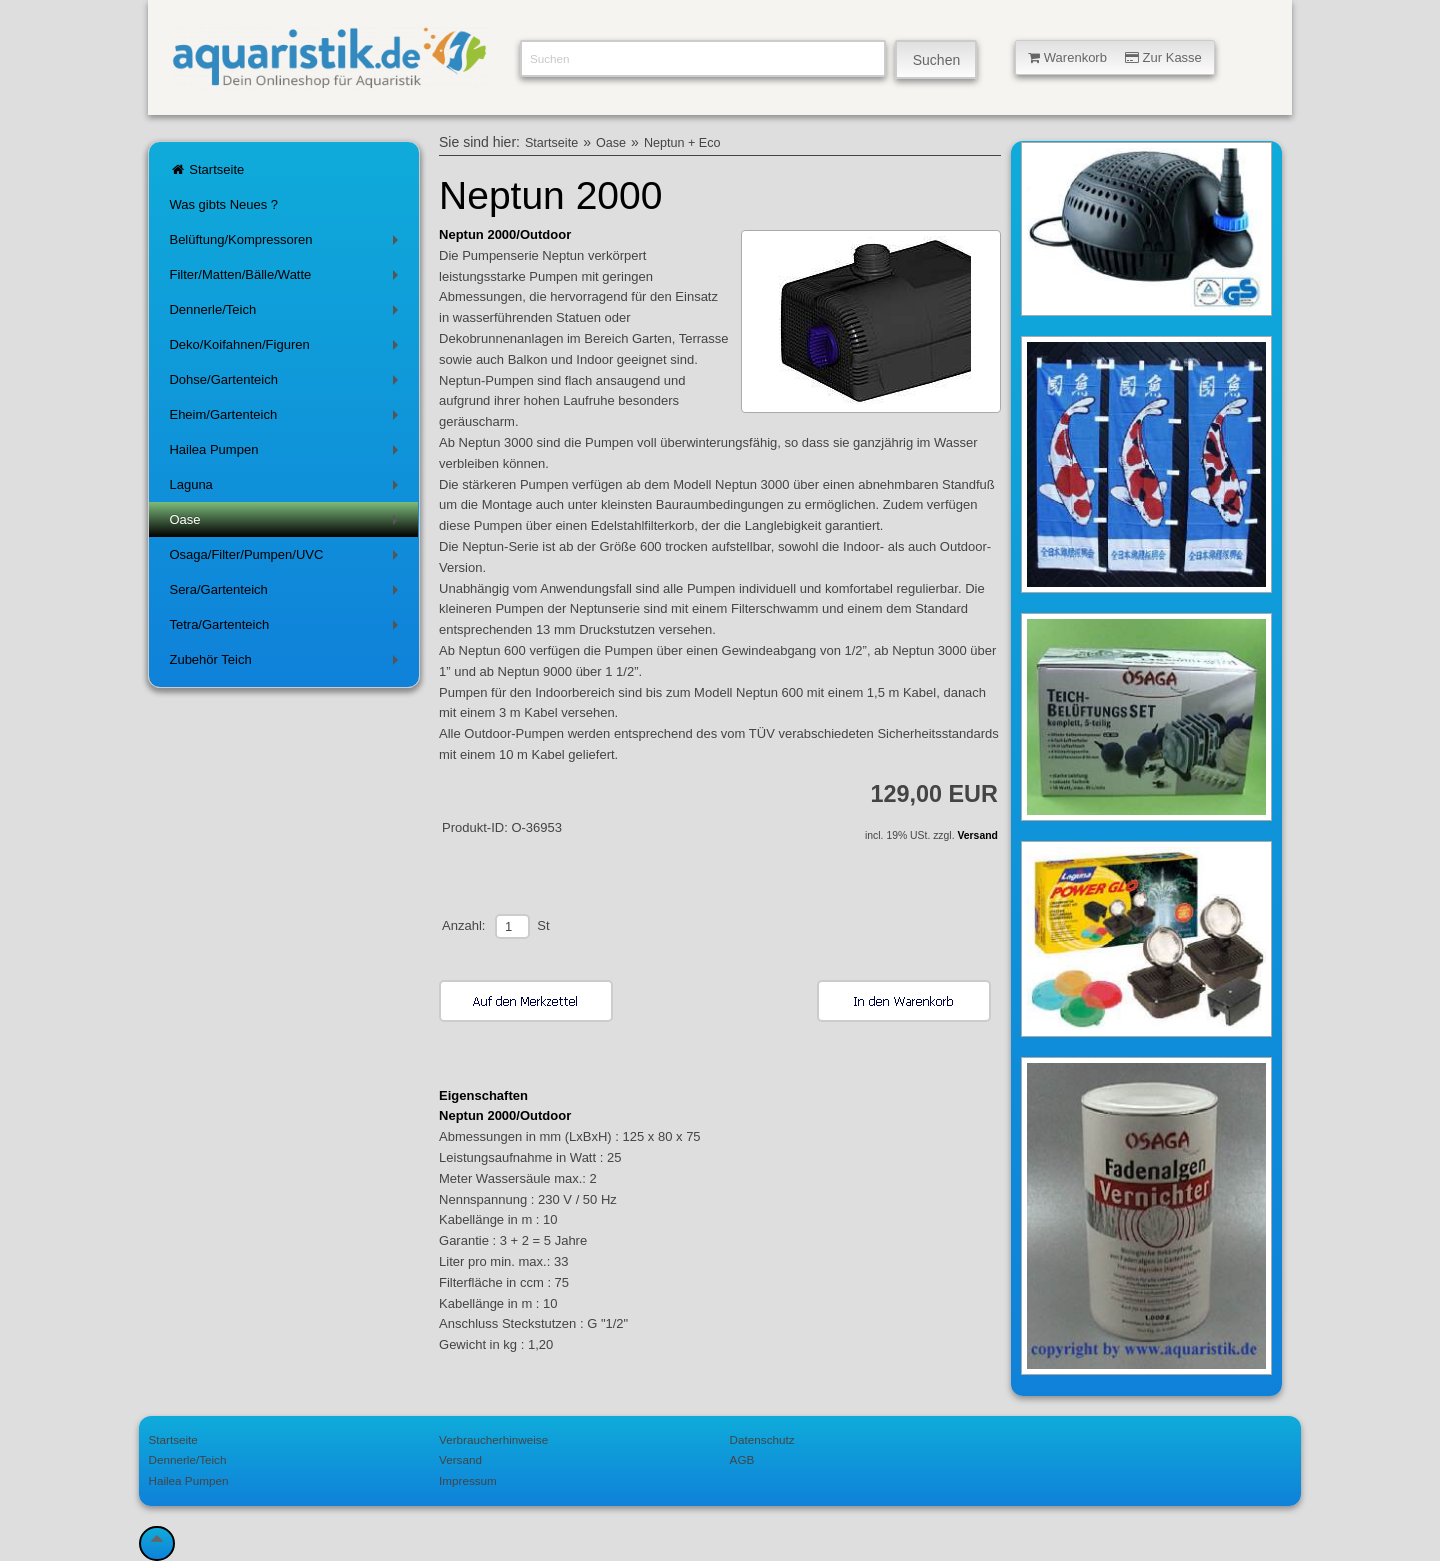 Image resolution: width=1440 pixels, height=1561 pixels. Describe the element at coordinates (287, 348) in the screenshot. I see `Deko/Koifahnen/Figuren` at that location.